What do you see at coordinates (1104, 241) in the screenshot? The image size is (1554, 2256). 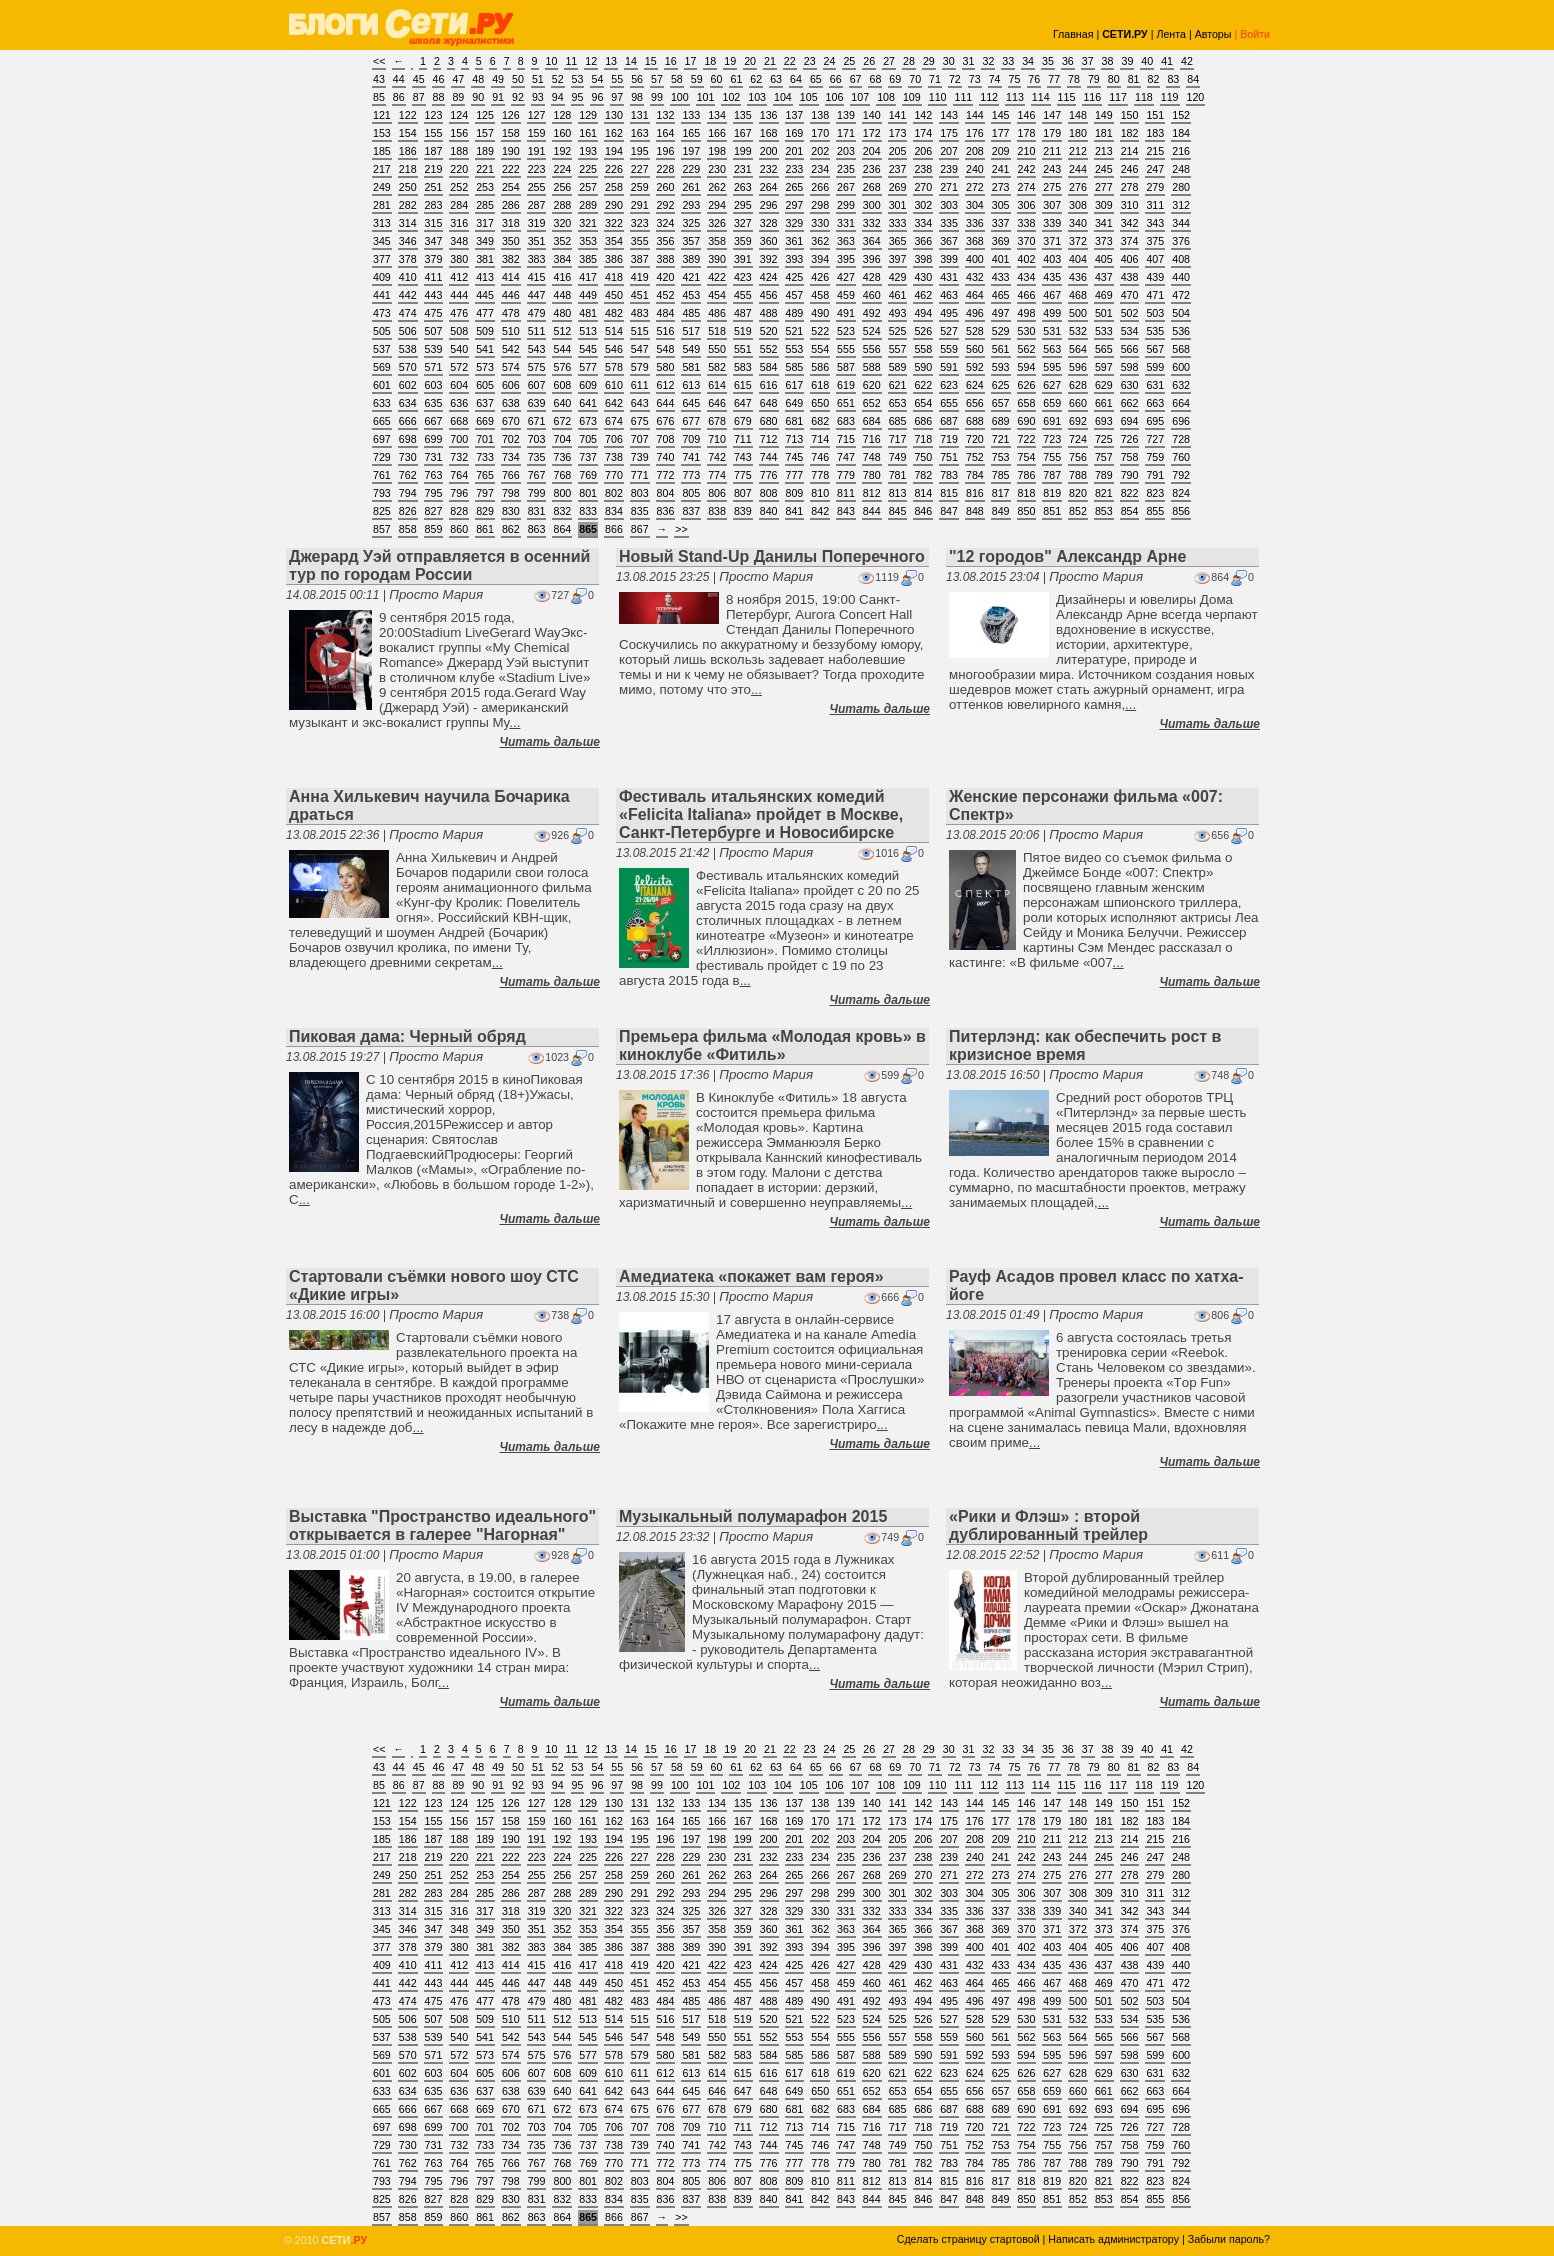 I see `373` at bounding box center [1104, 241].